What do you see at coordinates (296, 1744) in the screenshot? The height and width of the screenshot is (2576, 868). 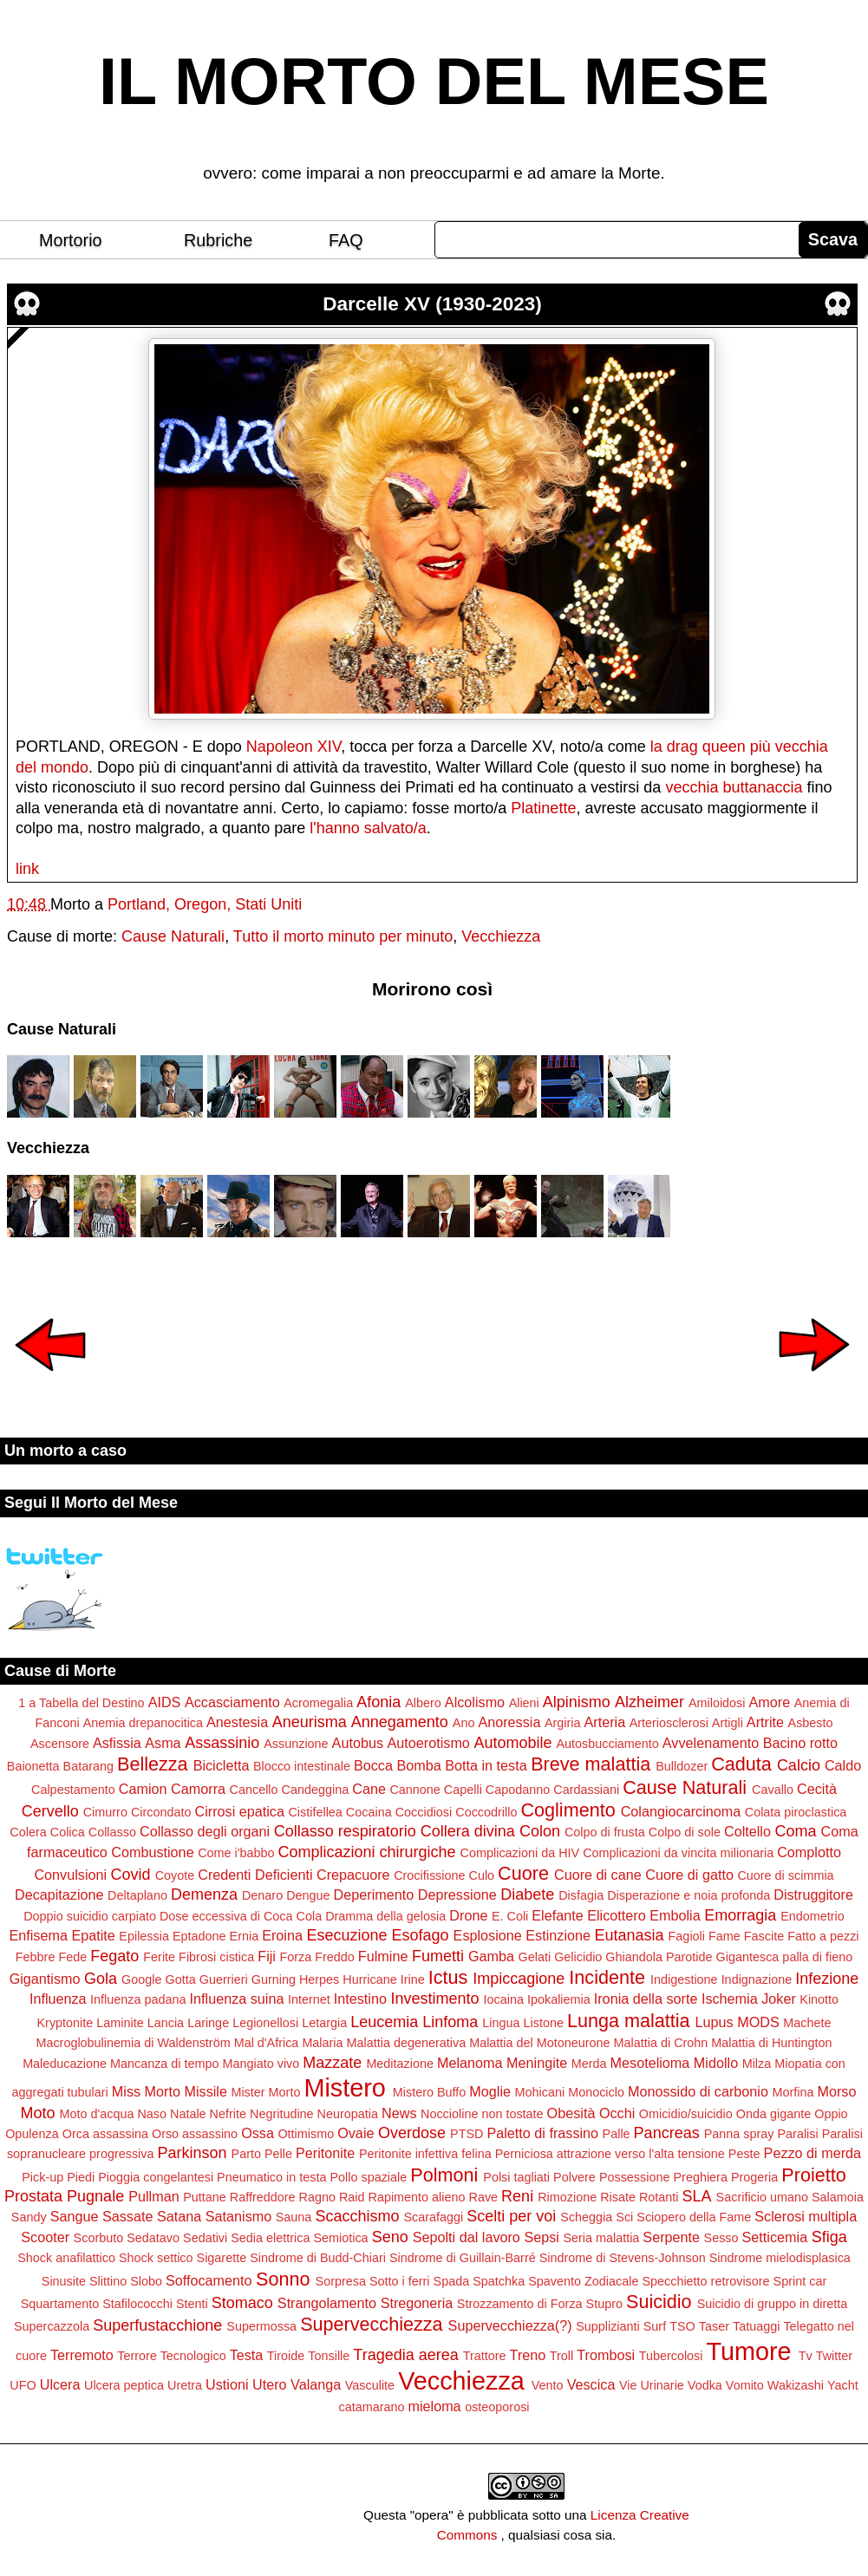 I see `Assunzione` at bounding box center [296, 1744].